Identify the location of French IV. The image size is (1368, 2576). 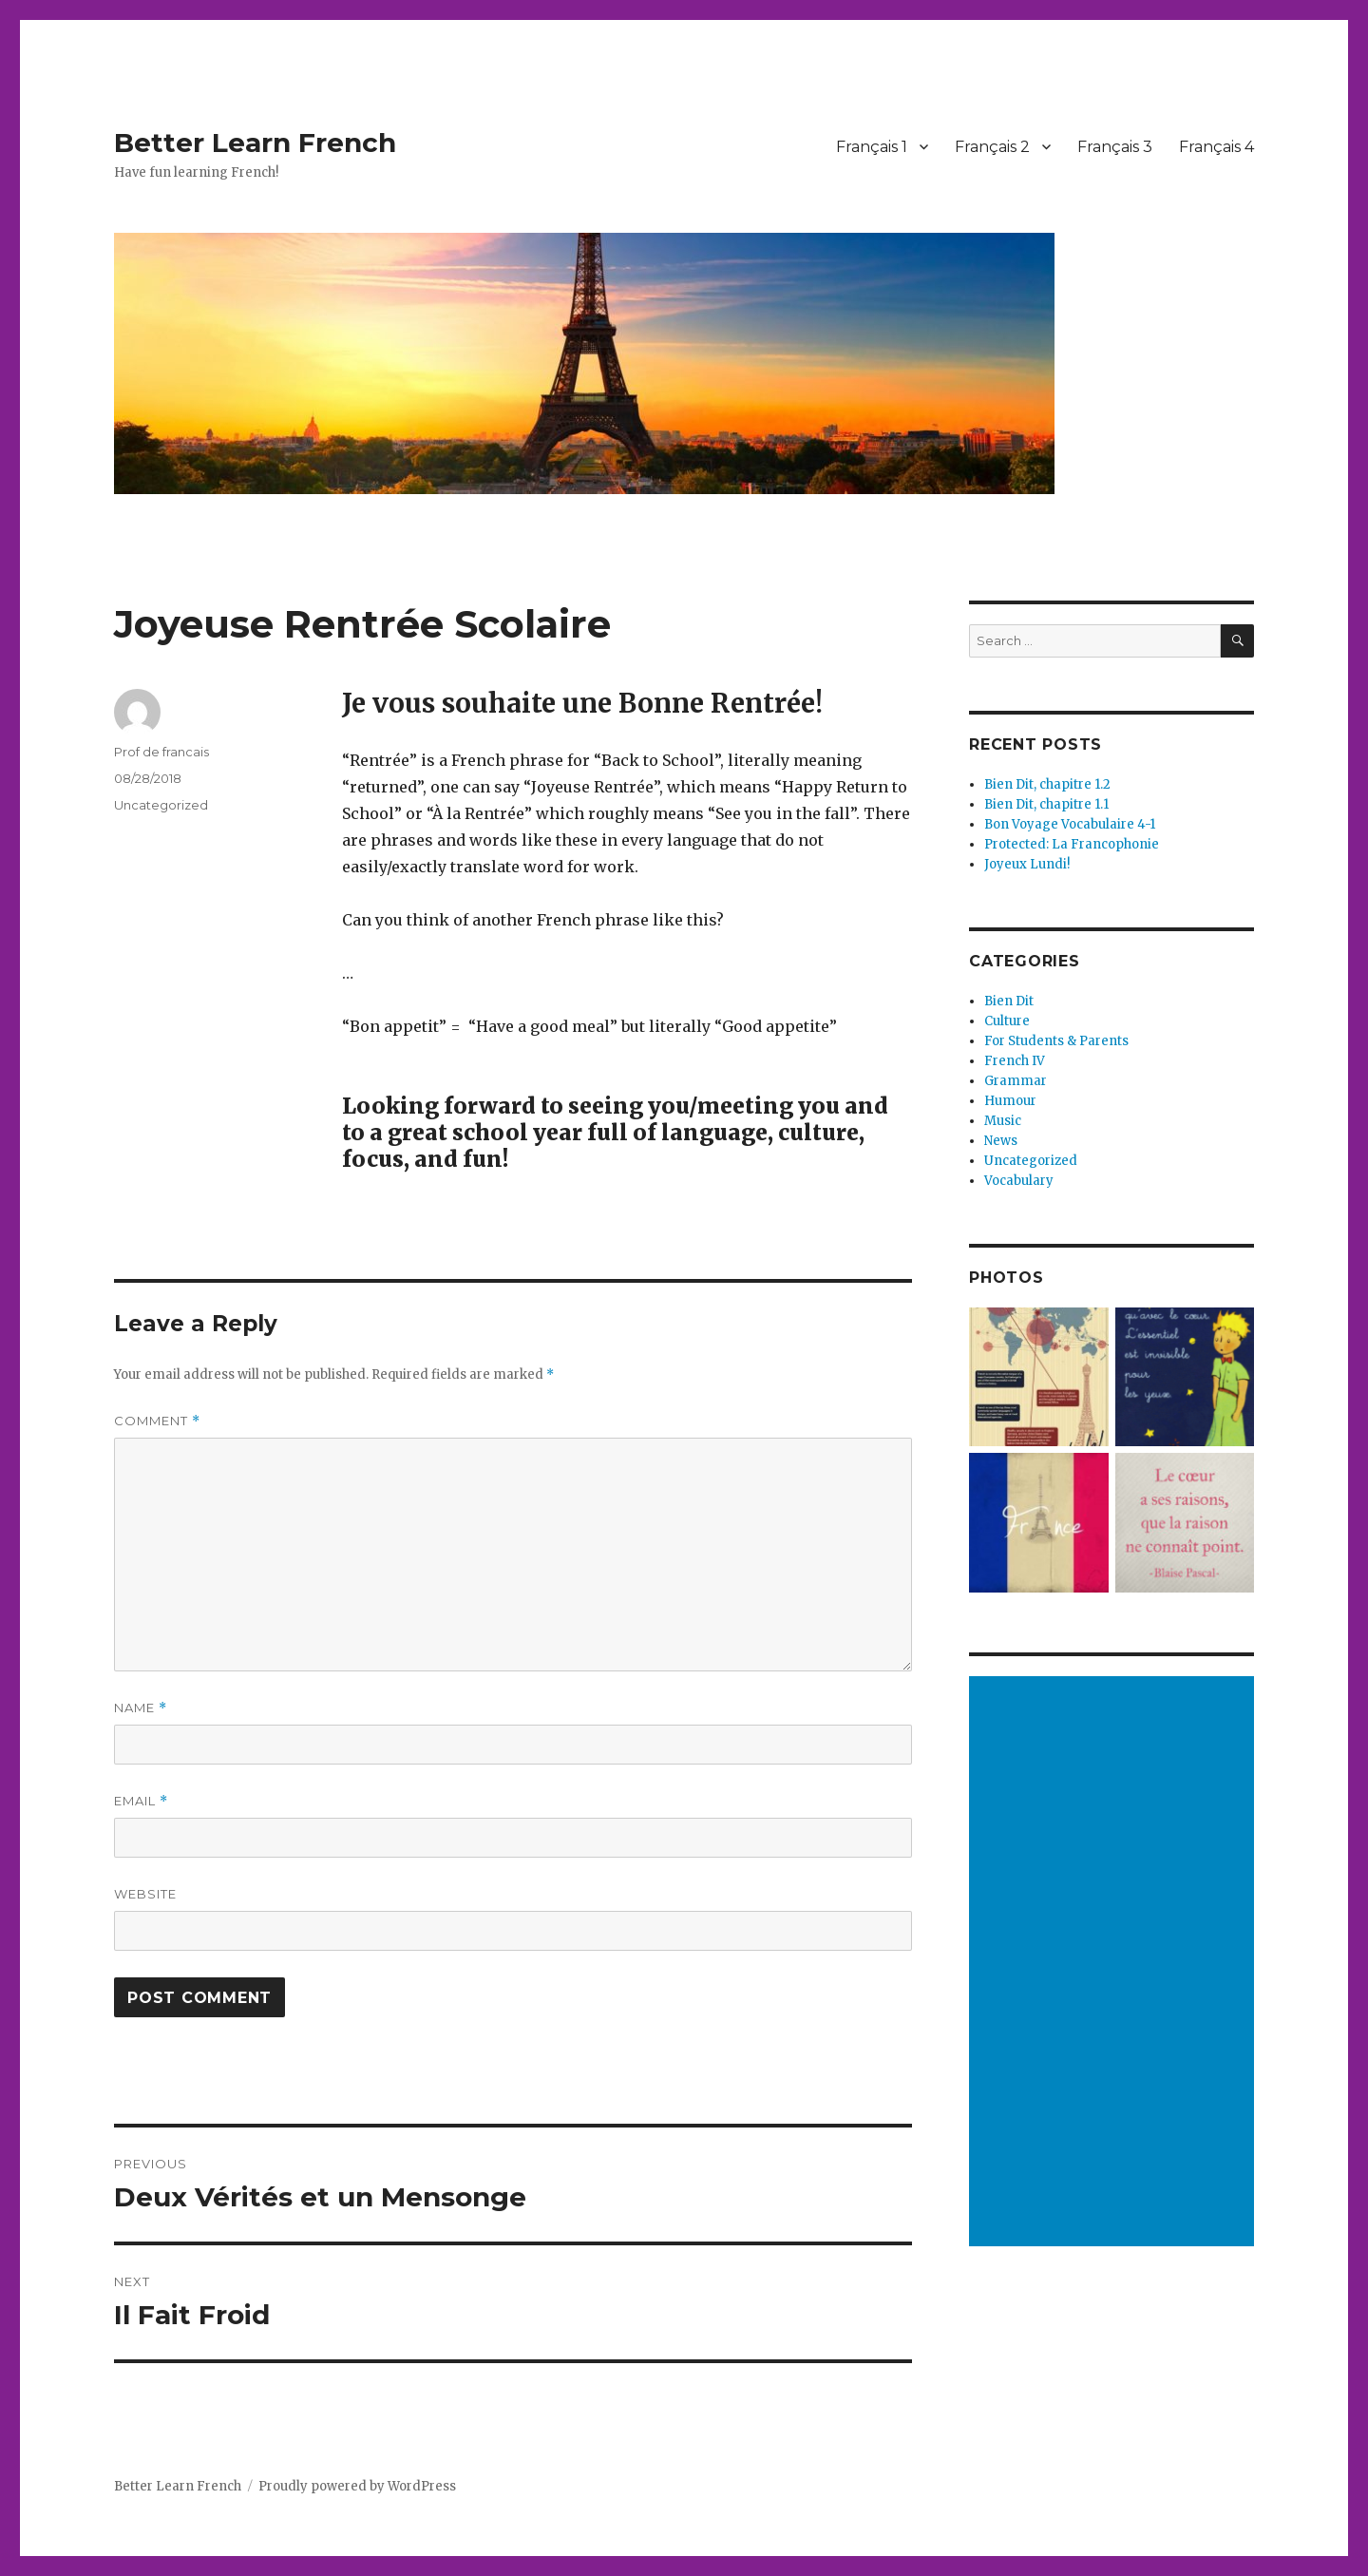
(1014, 1061).